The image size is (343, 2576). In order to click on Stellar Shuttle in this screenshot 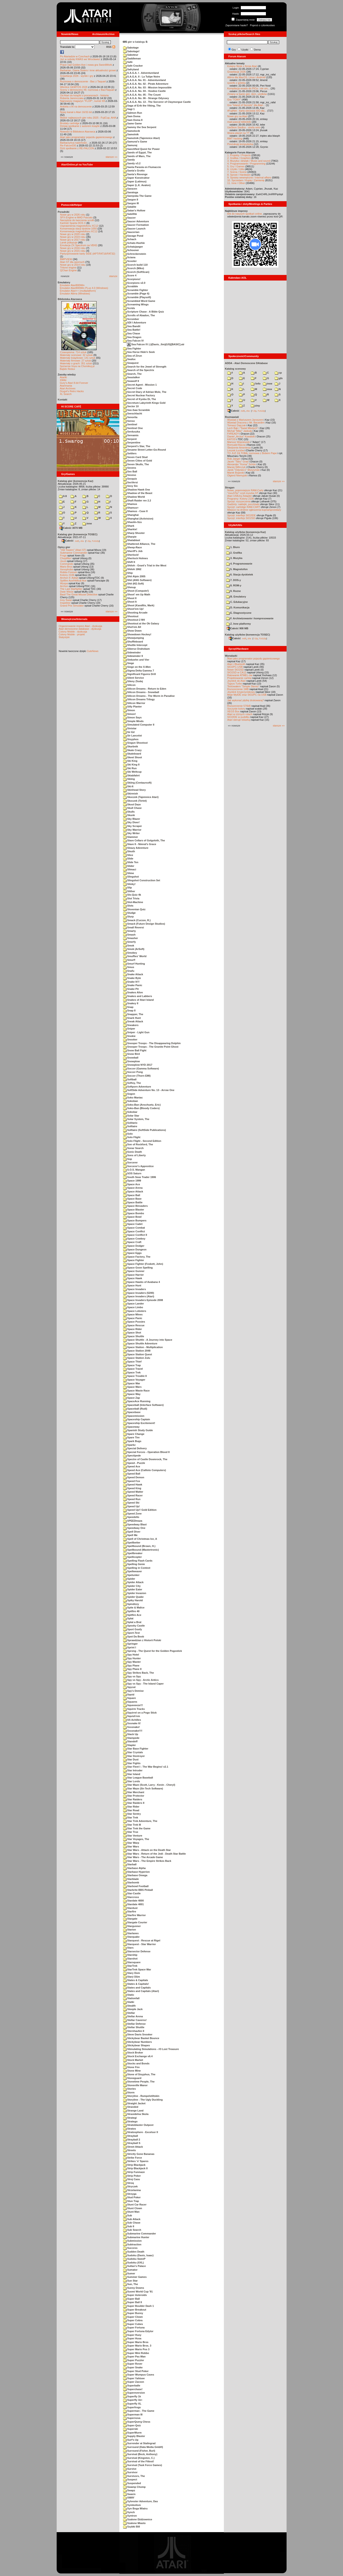, I will do `click(133, 2027)`.